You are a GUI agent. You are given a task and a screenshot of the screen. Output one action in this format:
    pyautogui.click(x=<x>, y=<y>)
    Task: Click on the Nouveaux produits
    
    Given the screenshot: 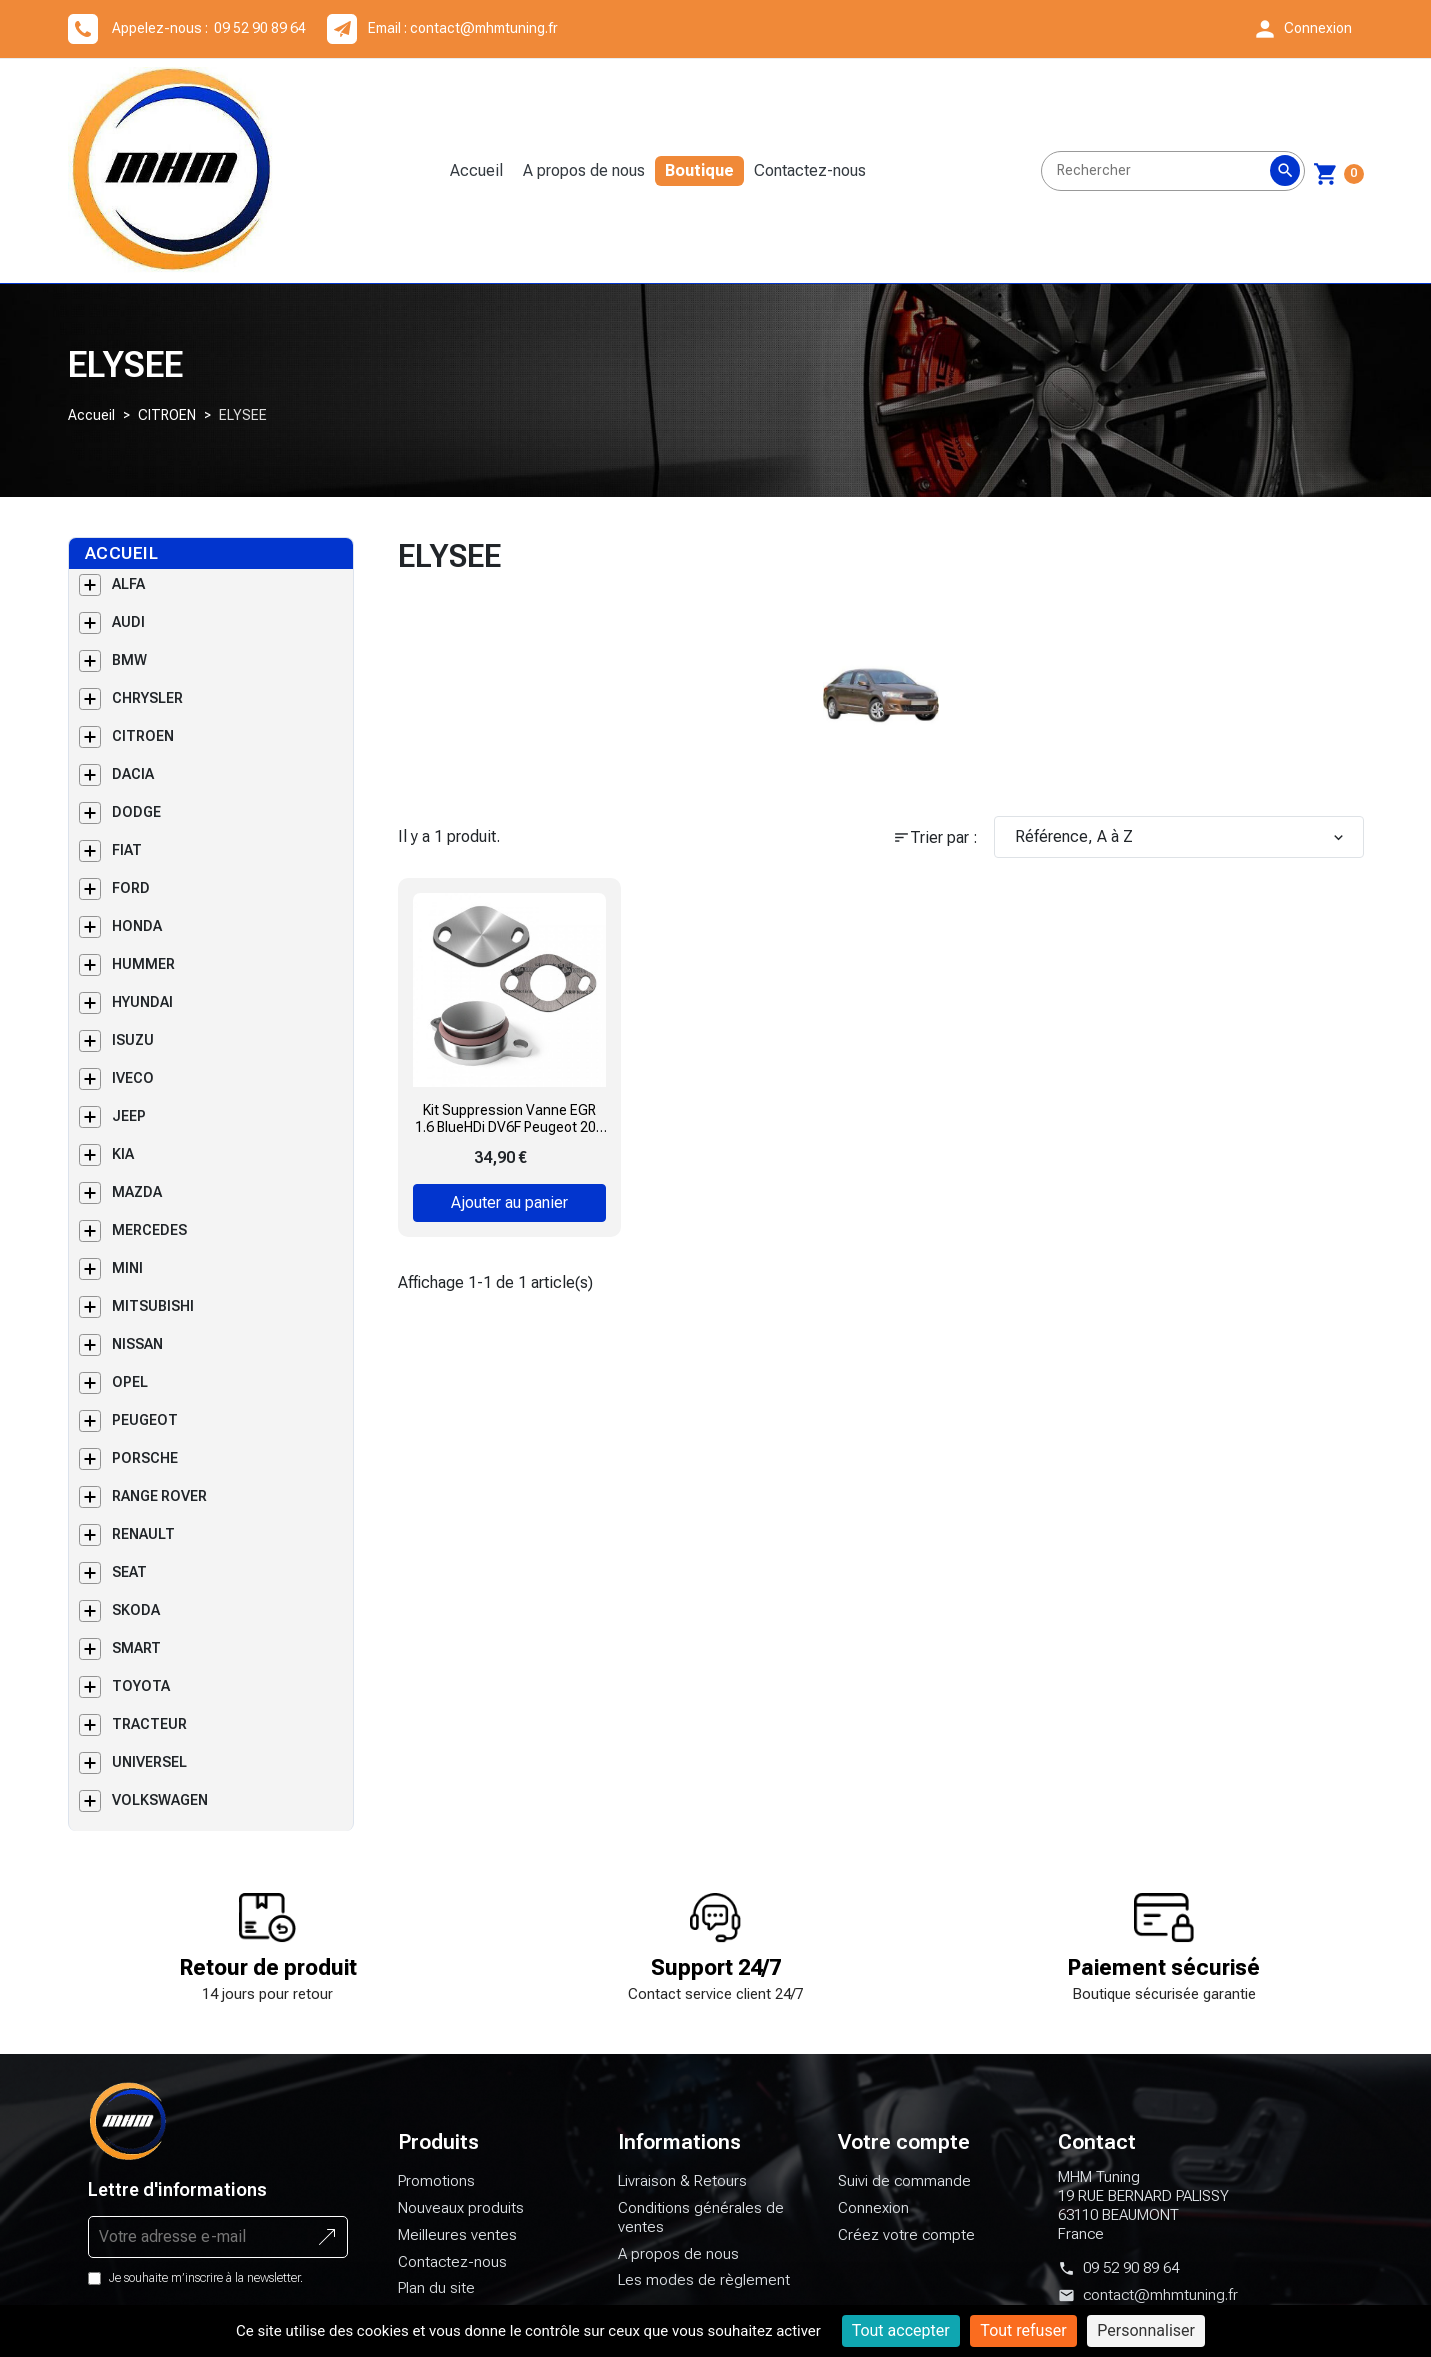 What is the action you would take?
    pyautogui.click(x=461, y=2220)
    